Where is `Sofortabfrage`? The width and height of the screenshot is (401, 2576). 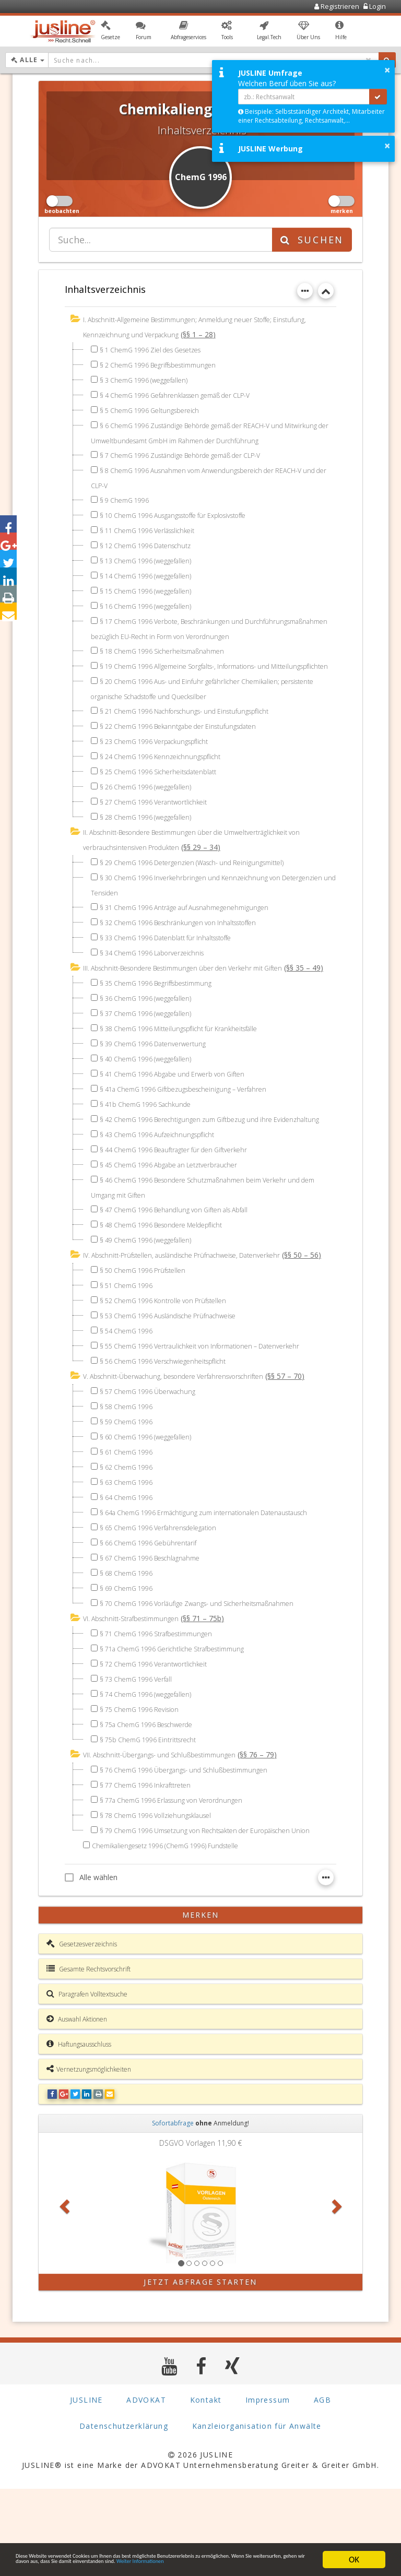 Sofortabfrage is located at coordinates (173, 2210).